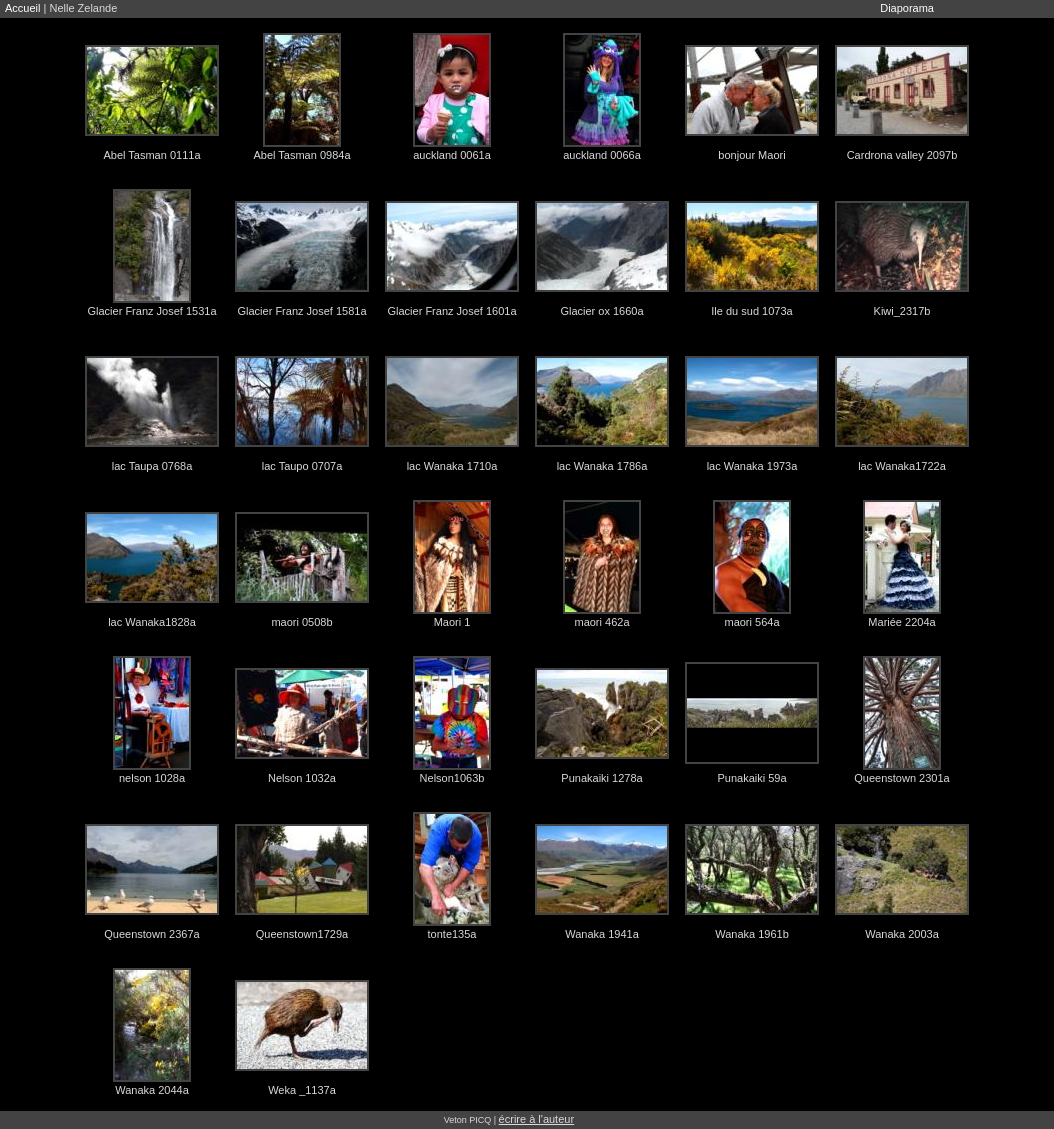  I want to click on lac Taupa 0768a, so click(152, 466).